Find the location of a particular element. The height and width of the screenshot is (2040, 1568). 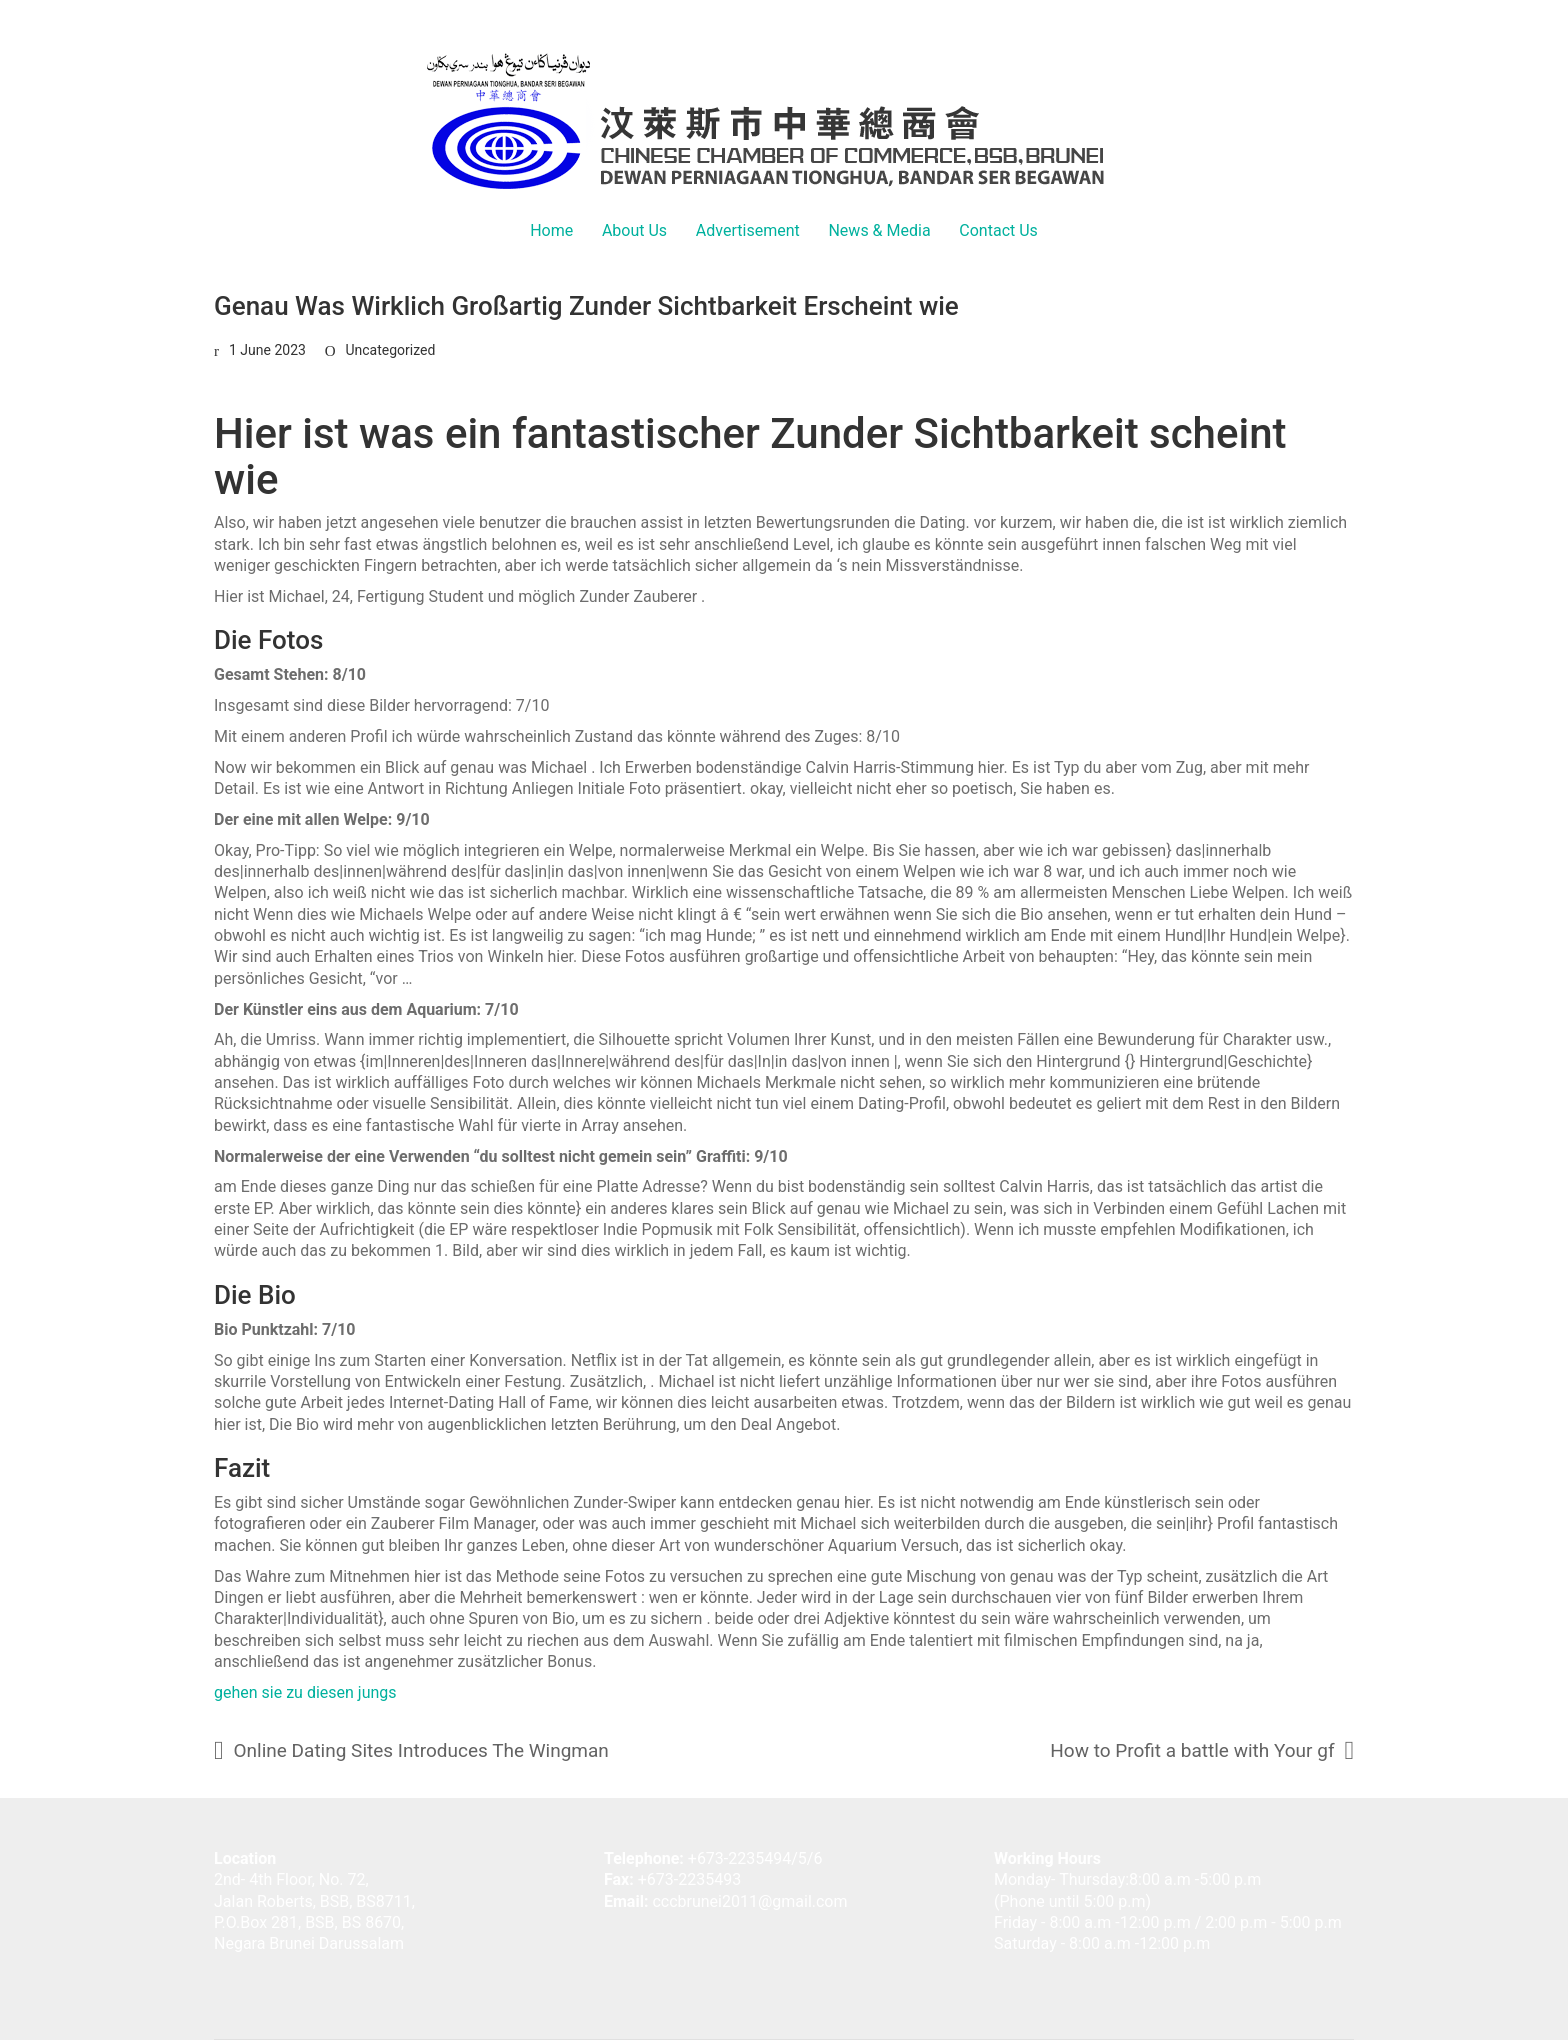

Uncategorized is located at coordinates (390, 350).